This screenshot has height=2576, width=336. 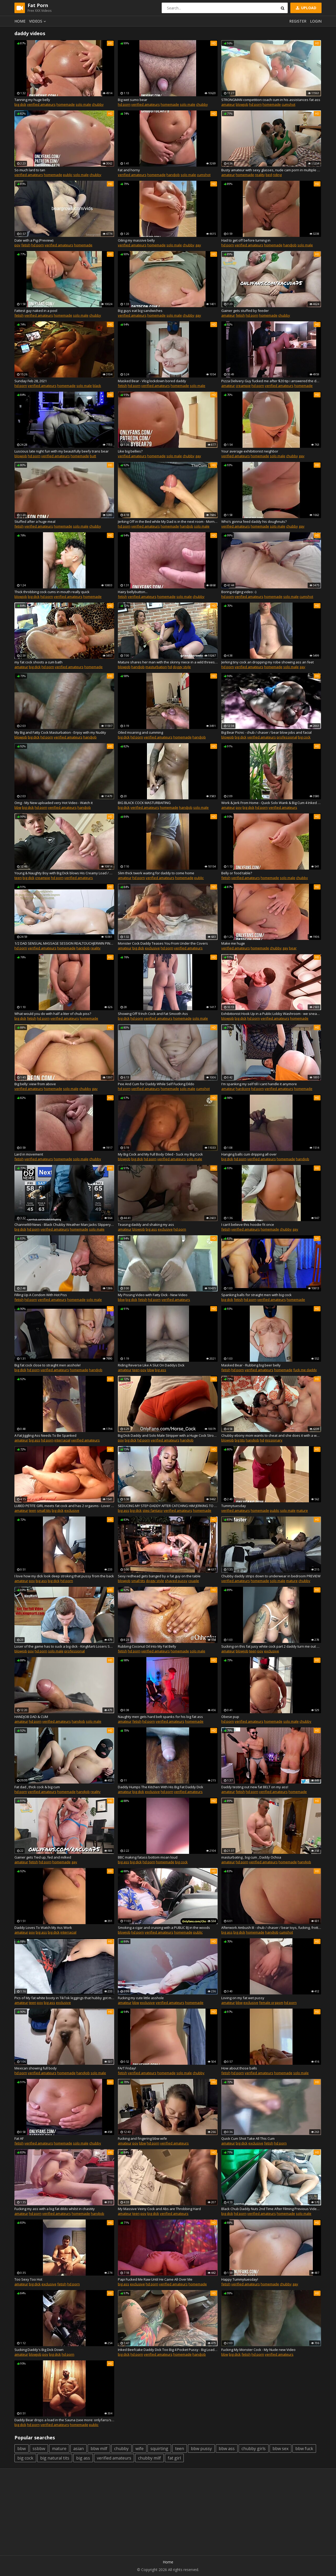 I want to click on wife, so click(x=139, y=2448).